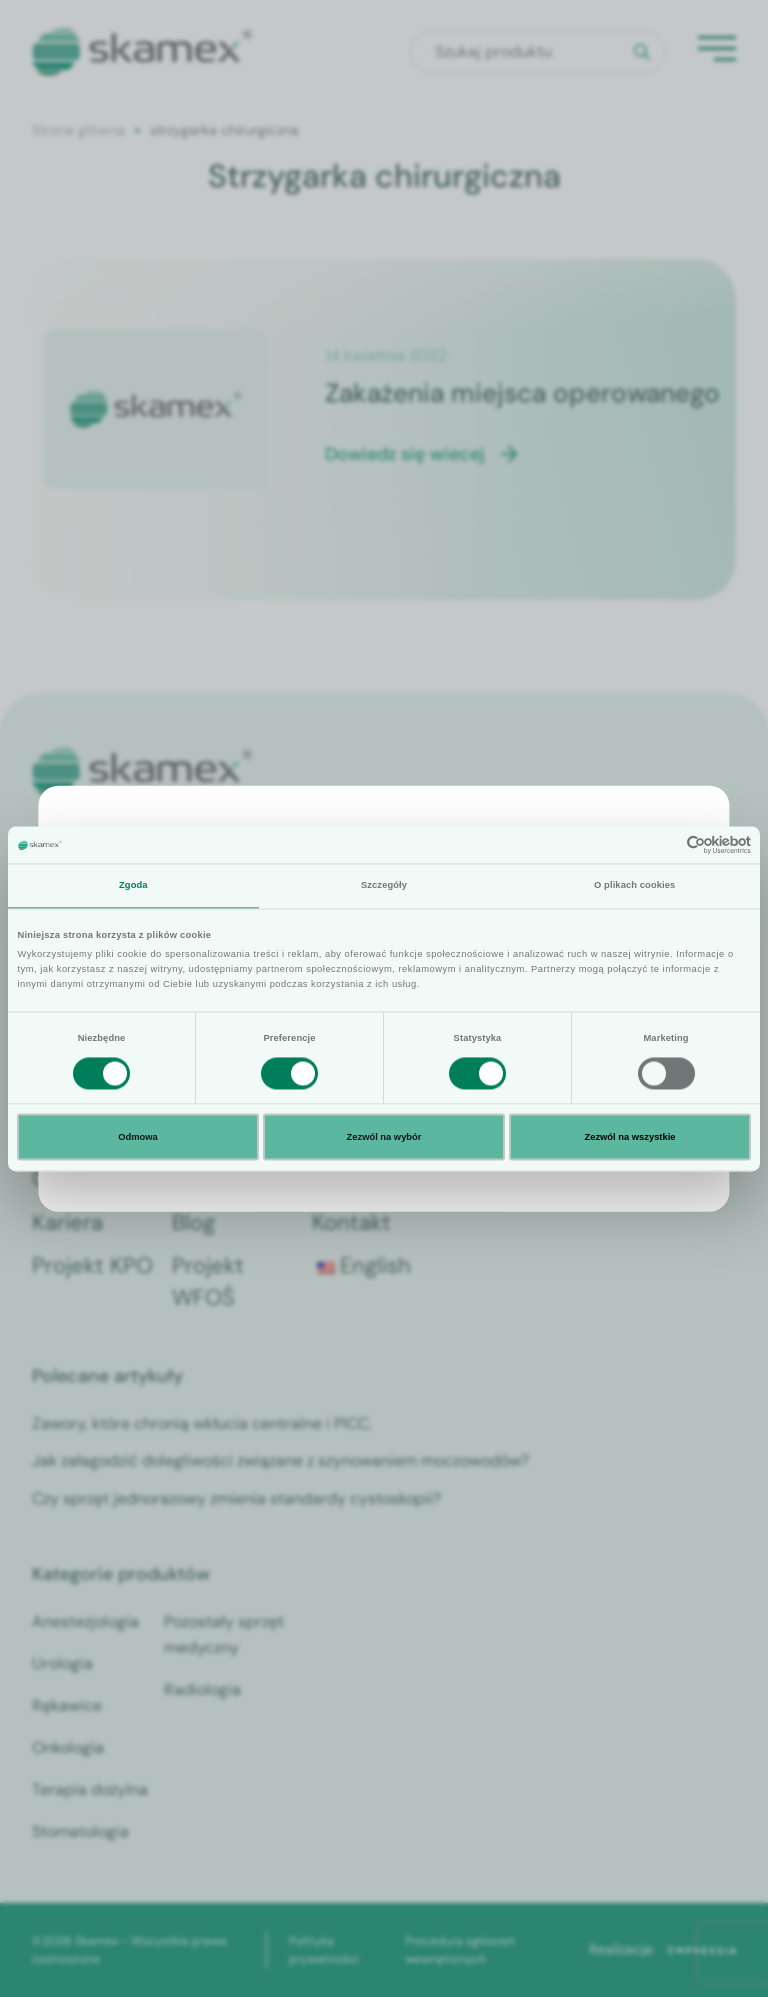  I want to click on Zgoda [tab], so click(133, 886).